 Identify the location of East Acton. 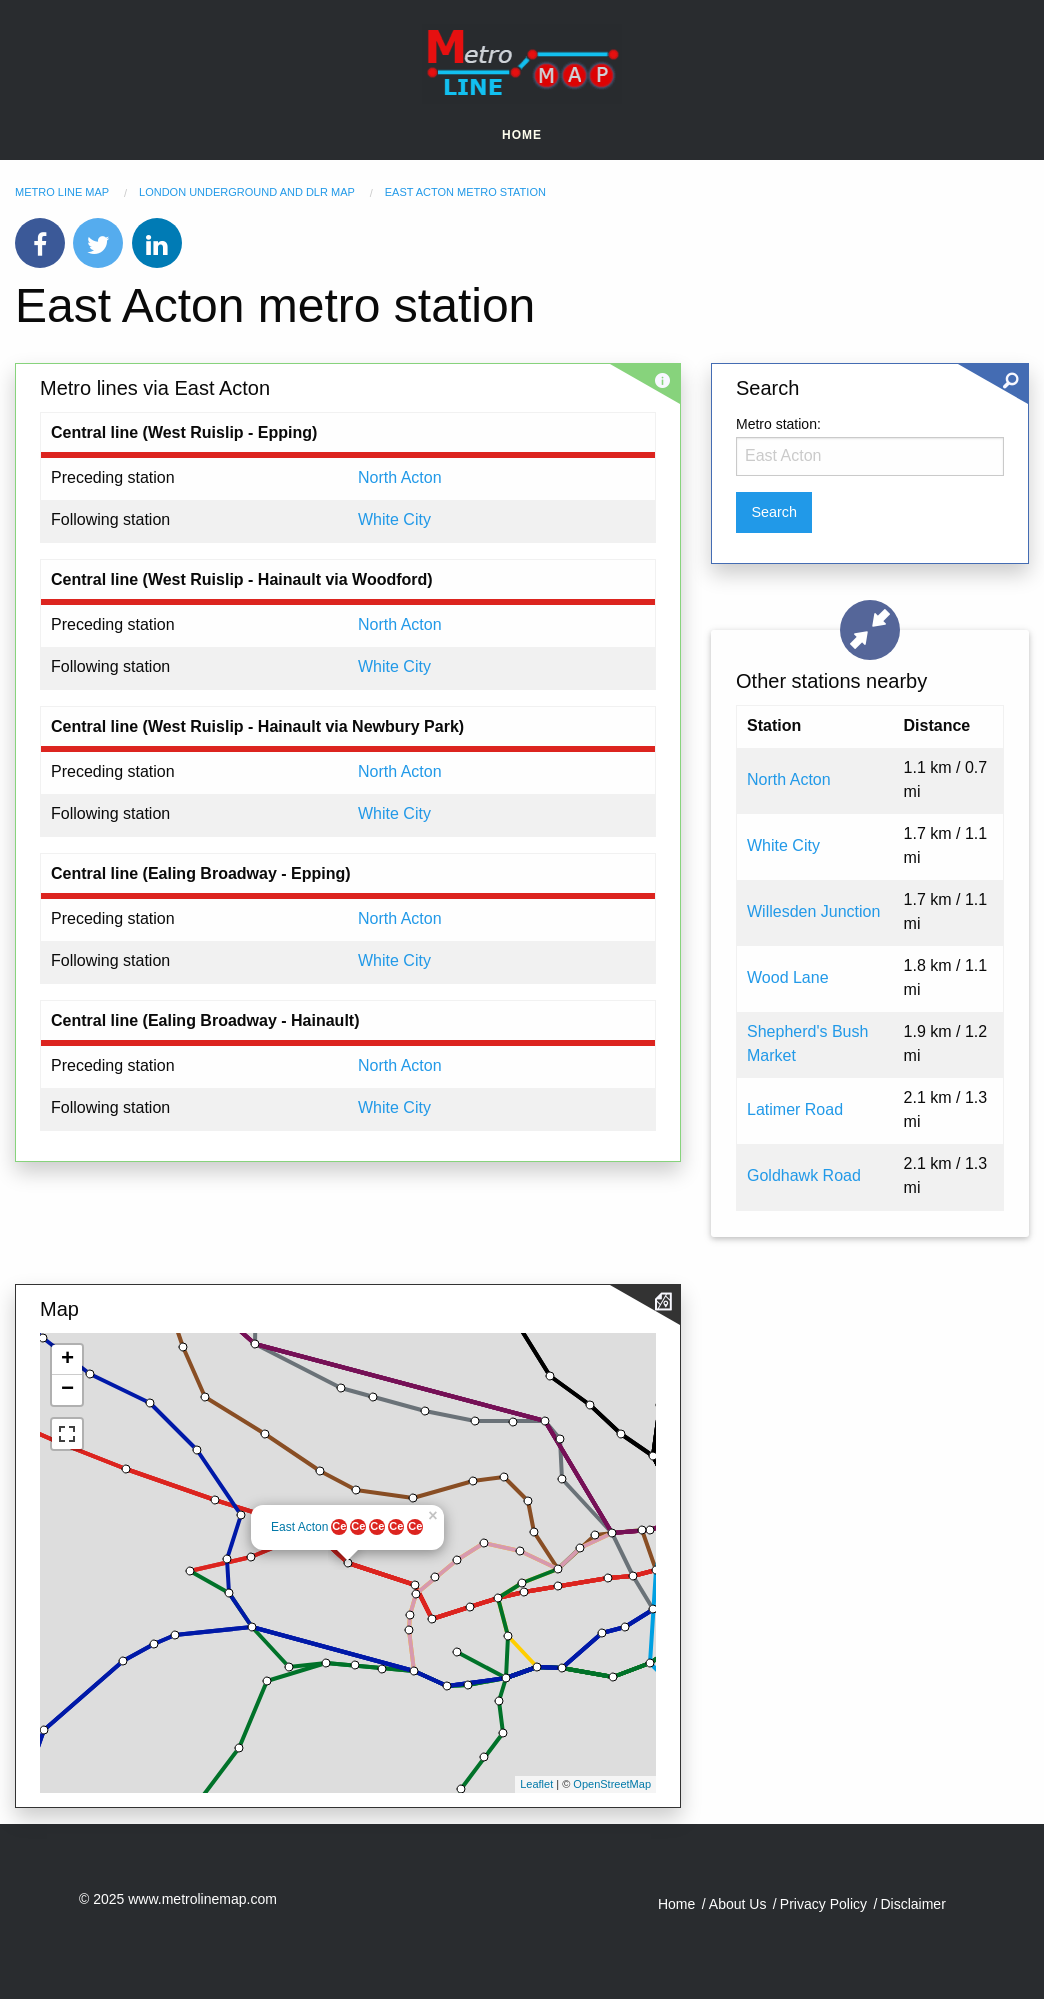
(299, 1527).